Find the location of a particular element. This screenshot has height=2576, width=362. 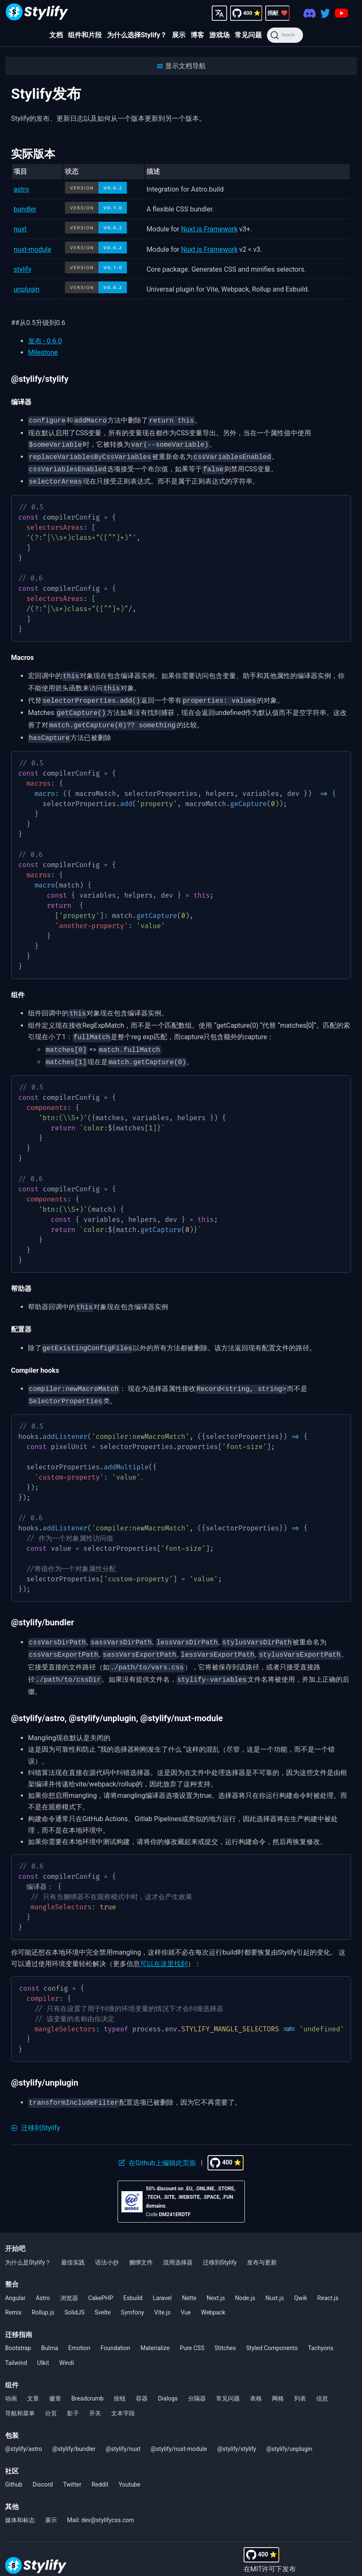

Dialogs is located at coordinates (168, 2378).